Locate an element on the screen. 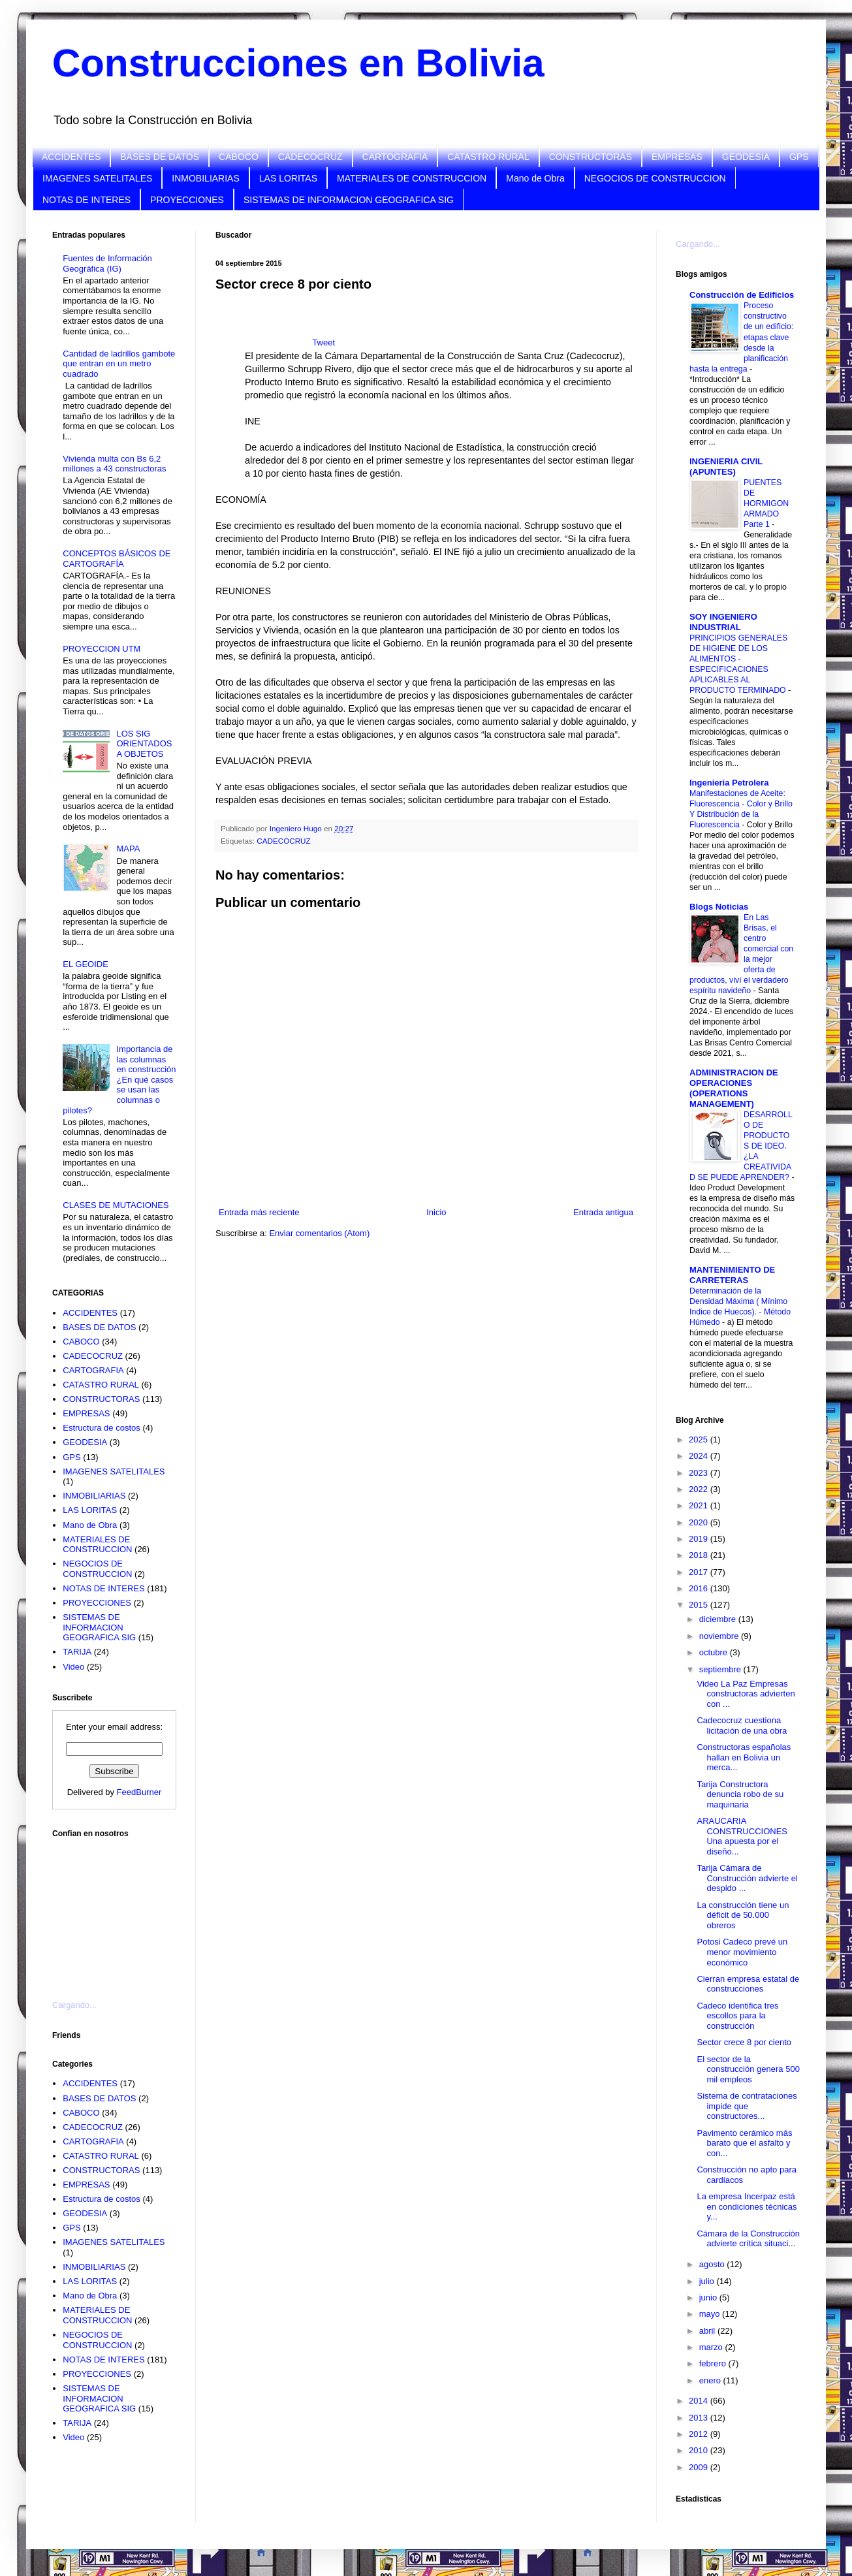 This screenshot has height=2576, width=852. LOS SIG ORIENTADOS A OBJETOS is located at coordinates (144, 744).